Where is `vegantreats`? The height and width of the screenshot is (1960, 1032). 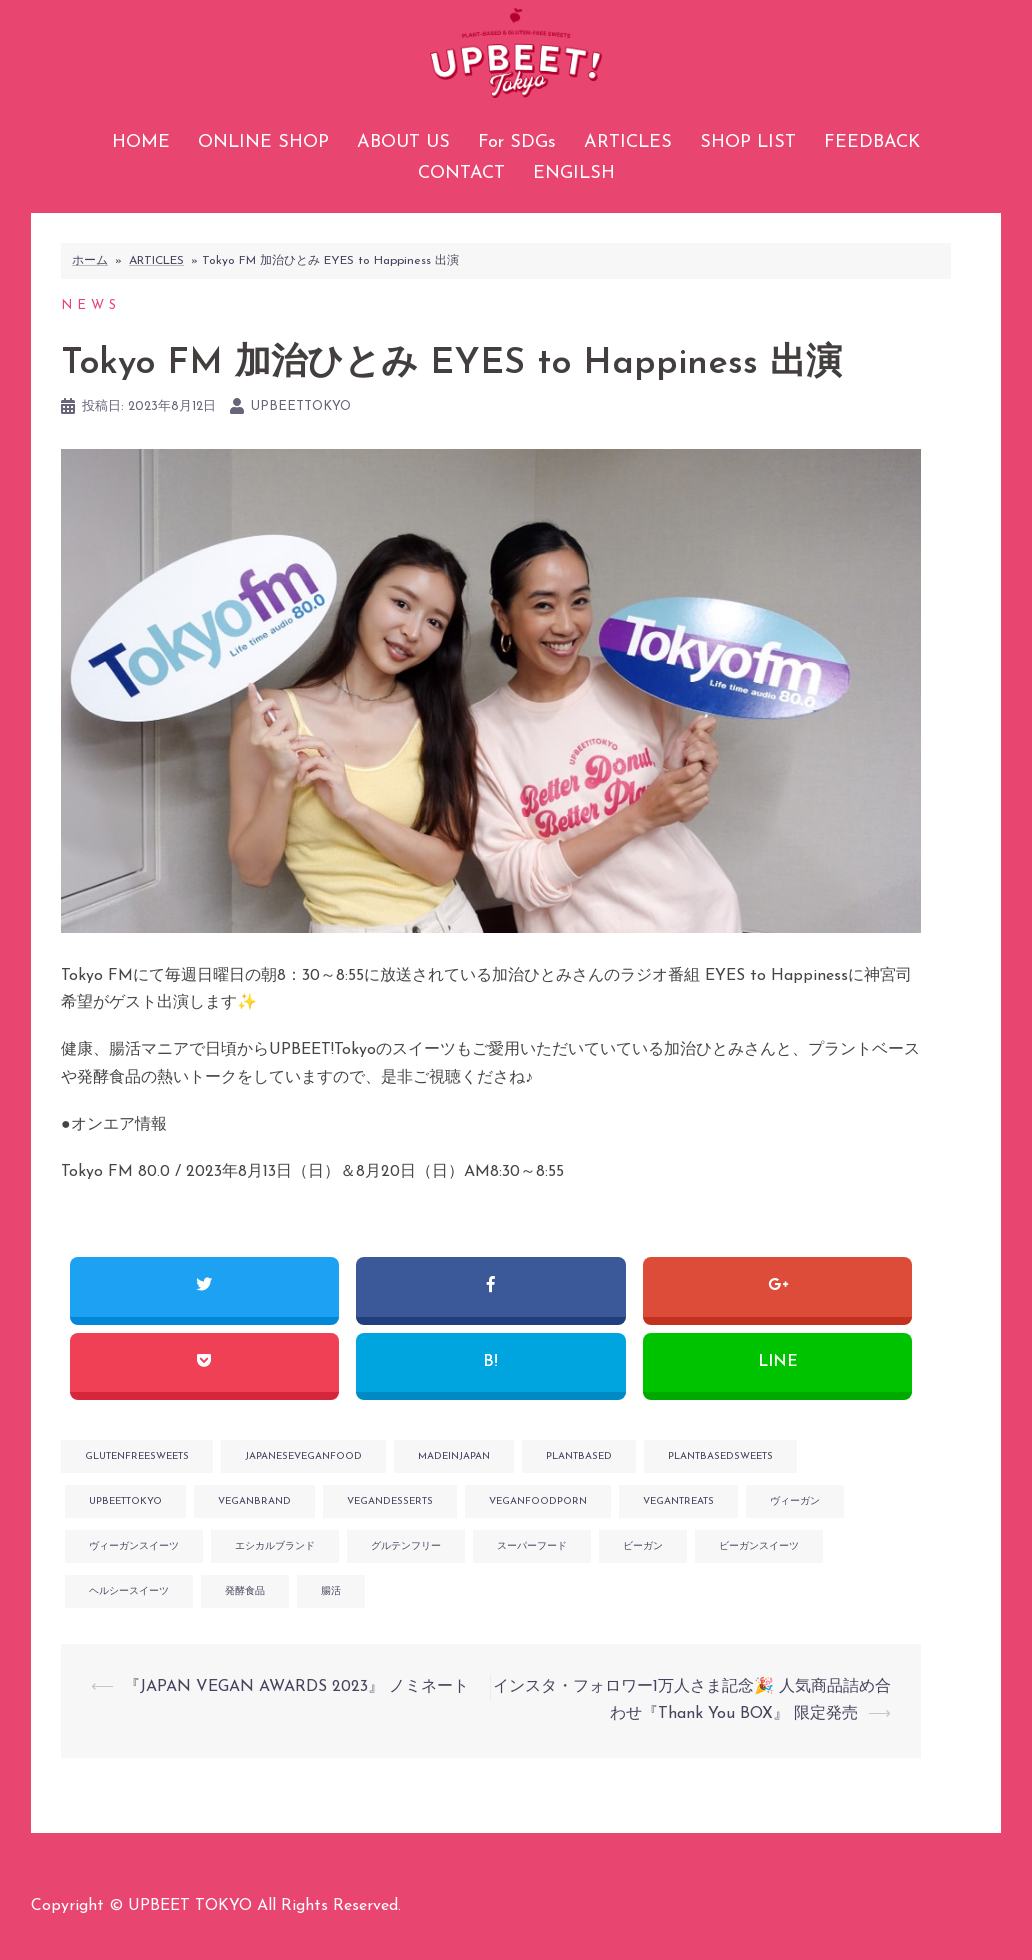
vegantreats is located at coordinates (678, 1501).